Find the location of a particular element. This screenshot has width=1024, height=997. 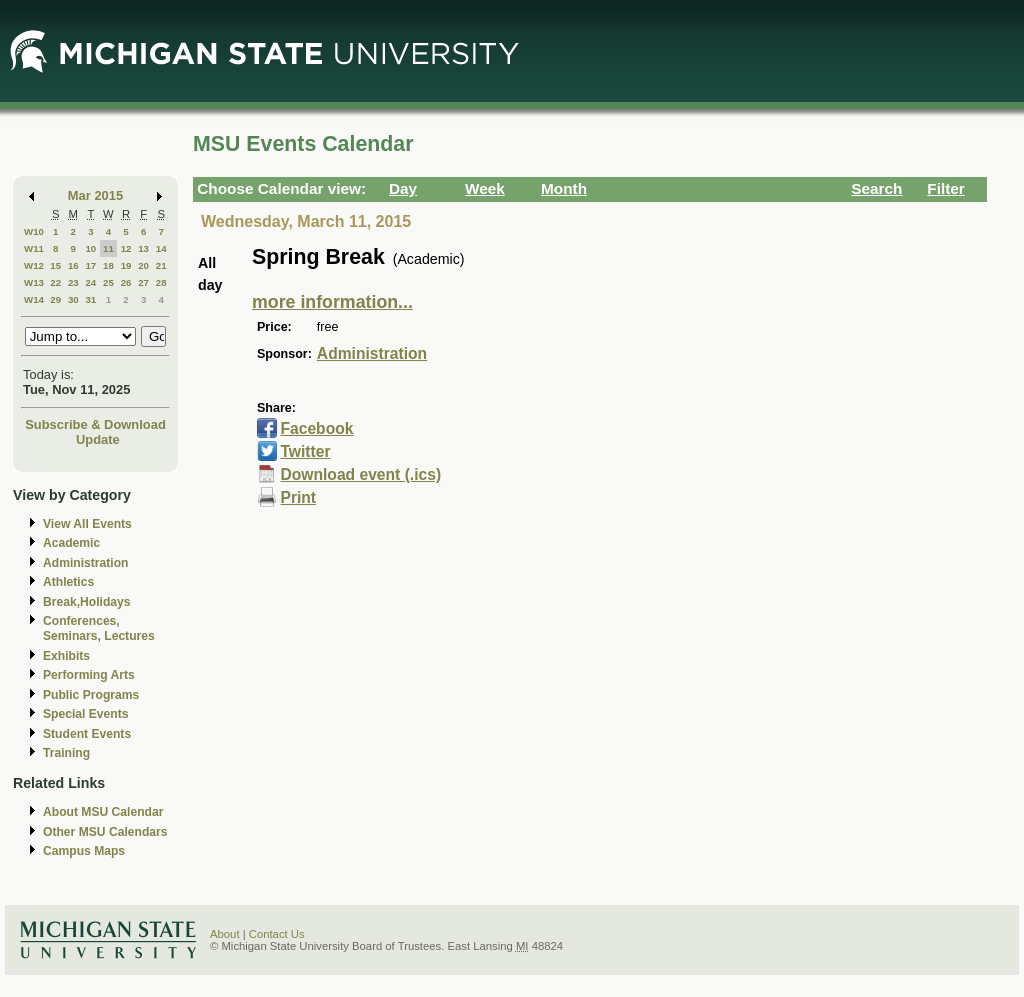

Student Events is located at coordinates (87, 734).